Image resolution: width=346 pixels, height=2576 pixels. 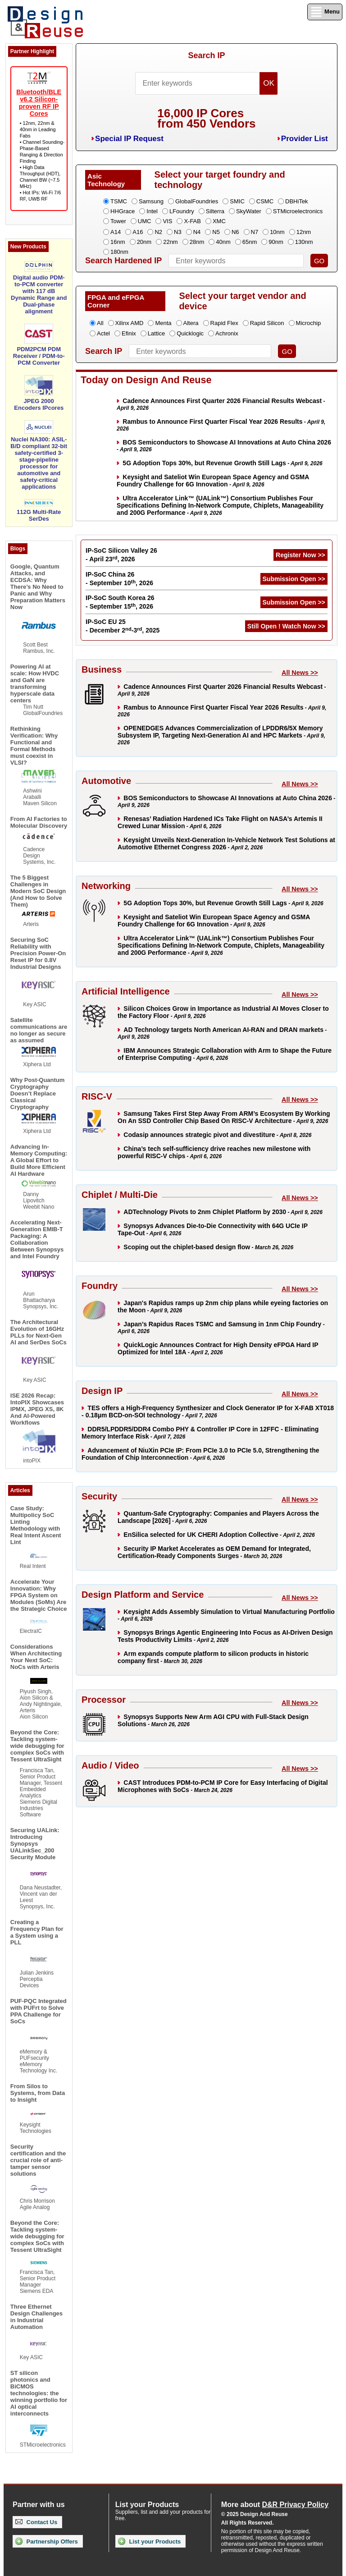 I want to click on 16nm, so click(x=117, y=241).